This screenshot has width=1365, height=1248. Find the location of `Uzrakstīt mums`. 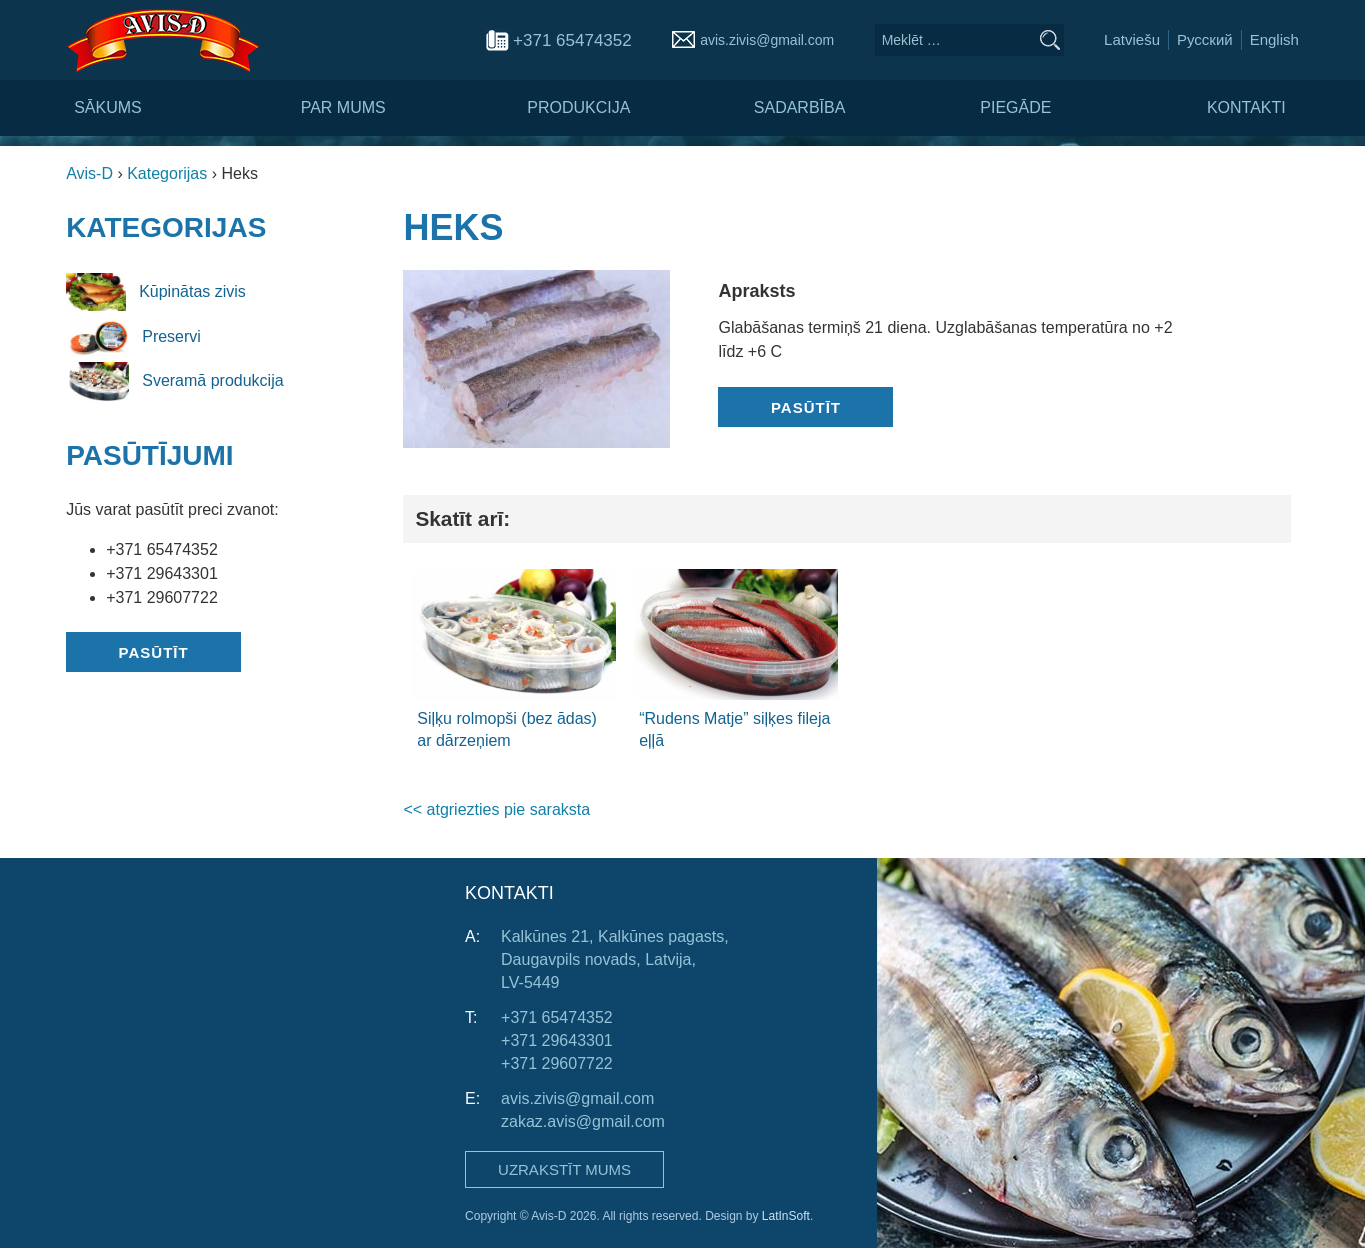

Uzrakstīt mums is located at coordinates (564, 1169).